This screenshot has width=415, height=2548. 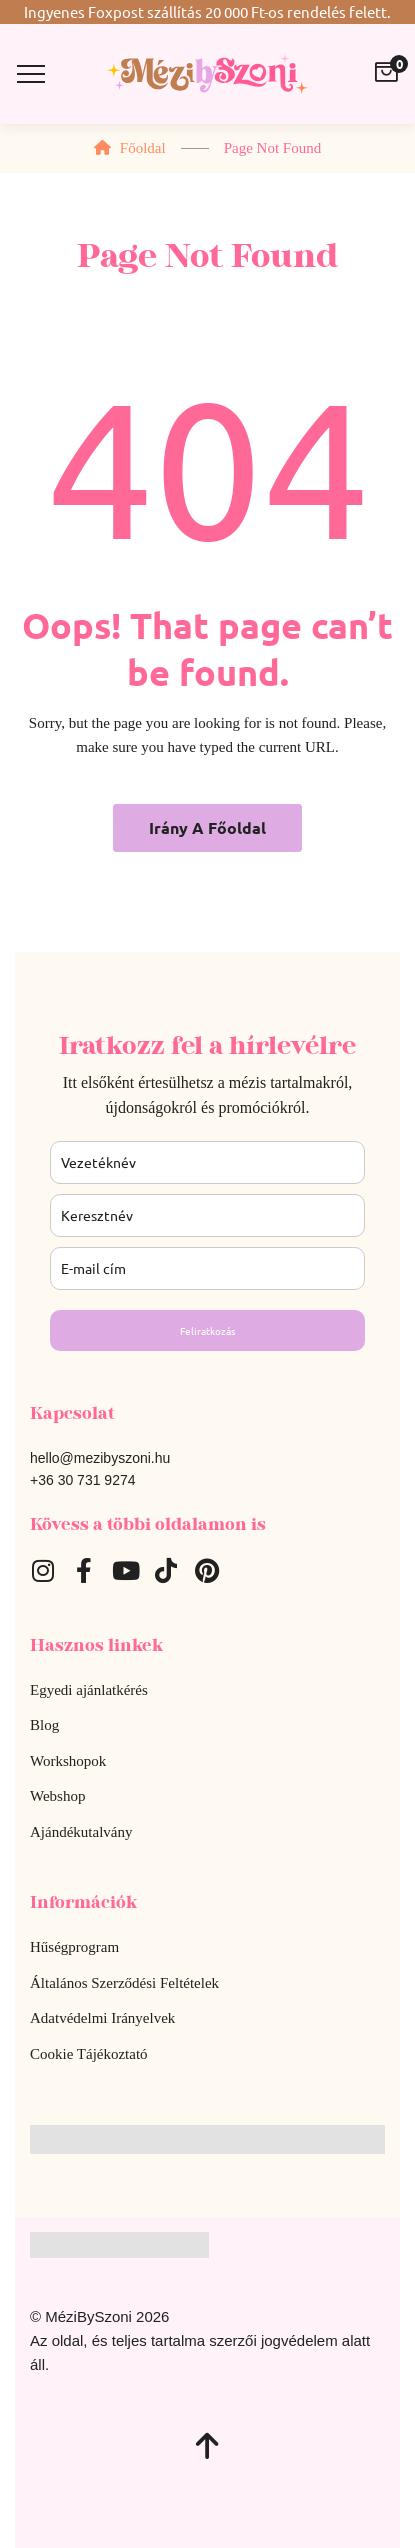 I want to click on Irány a főoldal, so click(x=207, y=827).